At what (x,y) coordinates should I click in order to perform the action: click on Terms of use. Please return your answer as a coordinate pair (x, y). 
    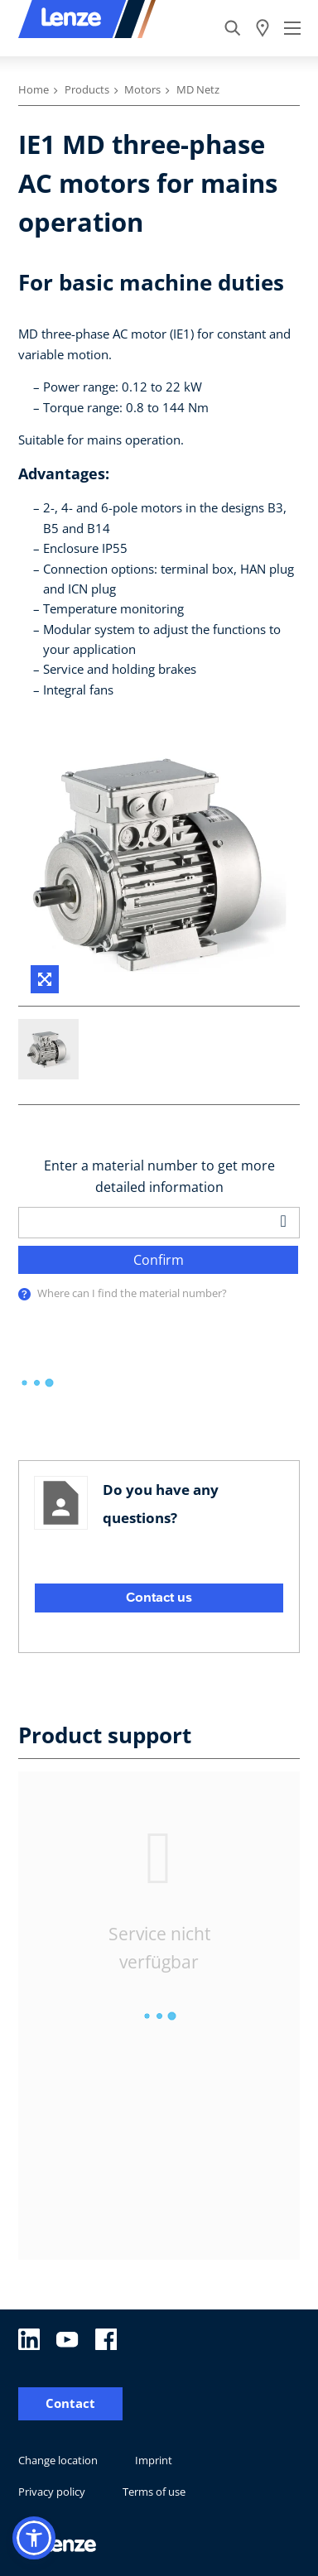
    Looking at the image, I should click on (154, 2491).